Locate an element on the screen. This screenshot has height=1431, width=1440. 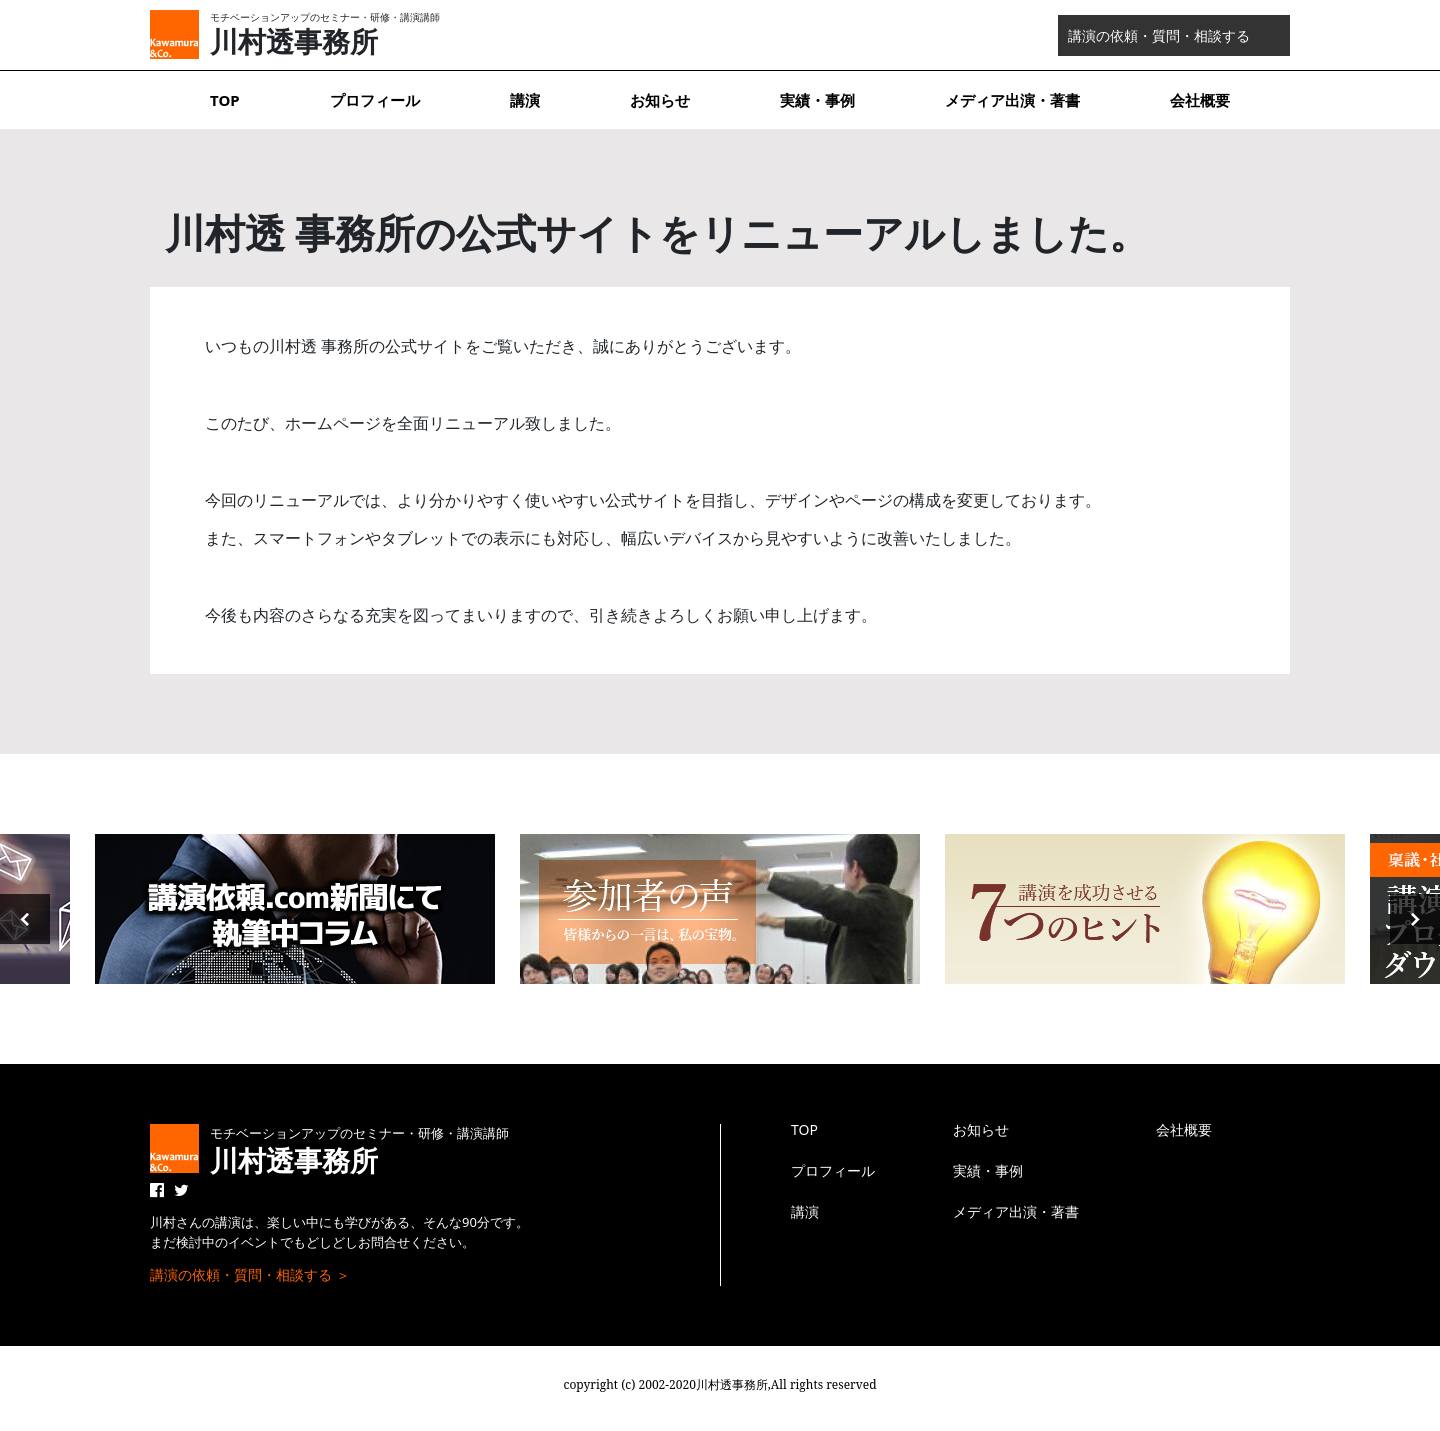
実績・事例 is located at coordinates (817, 100).